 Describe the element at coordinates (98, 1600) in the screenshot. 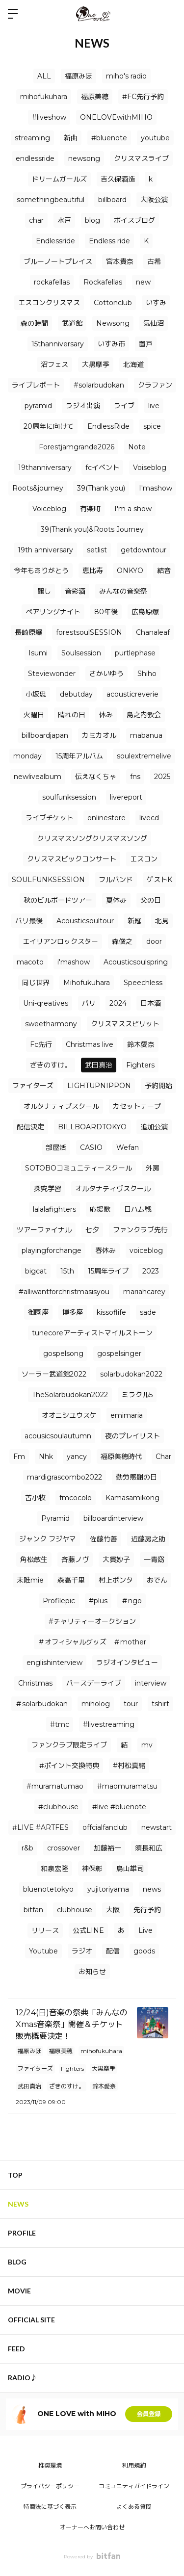

I see `#plus` at that location.